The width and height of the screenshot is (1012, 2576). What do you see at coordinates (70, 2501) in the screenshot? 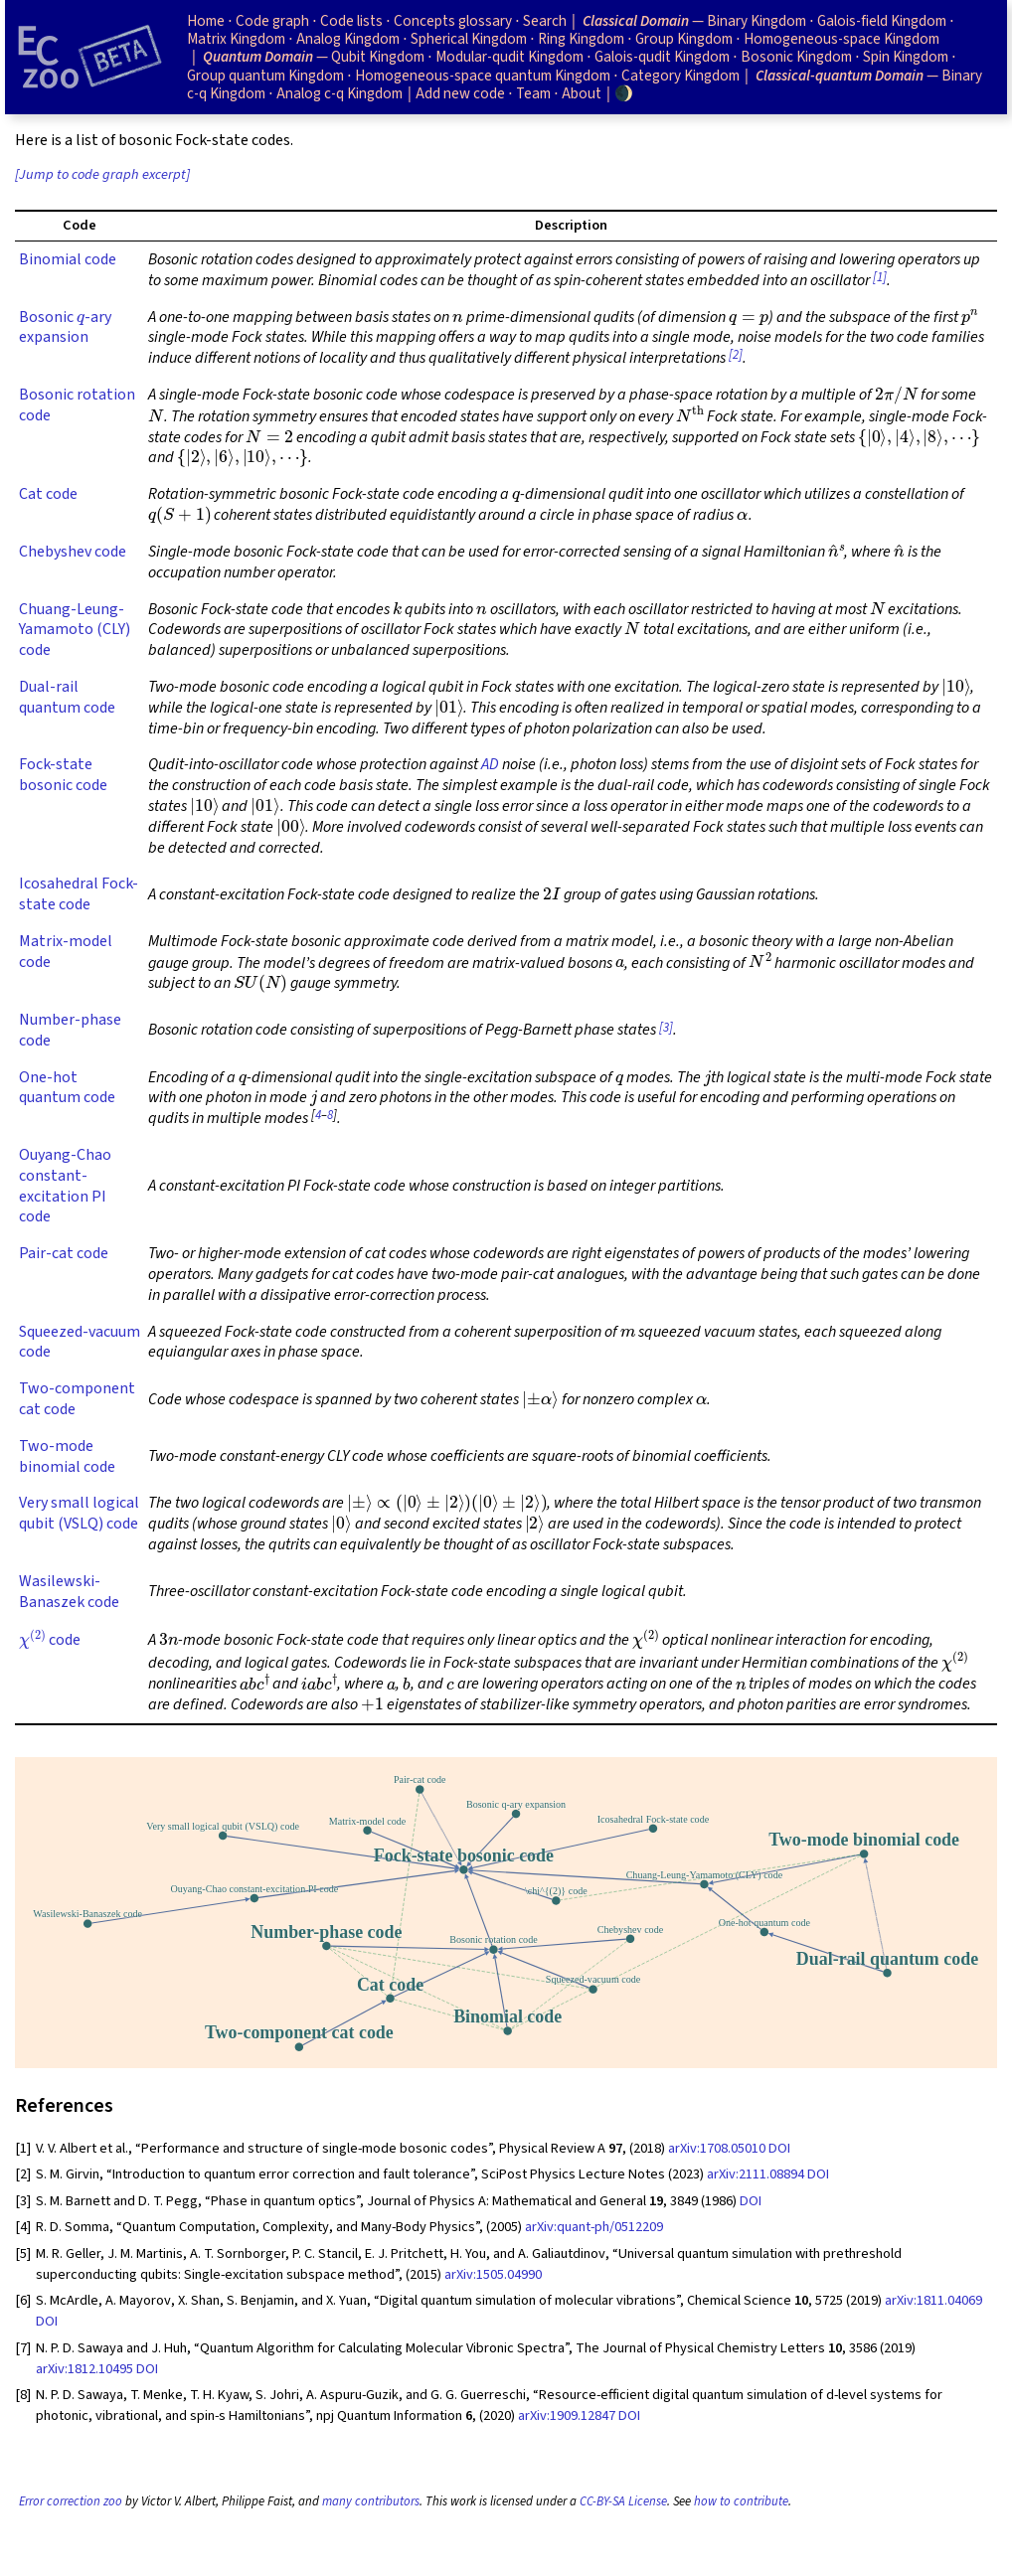
I see `Error correction zoo` at bounding box center [70, 2501].